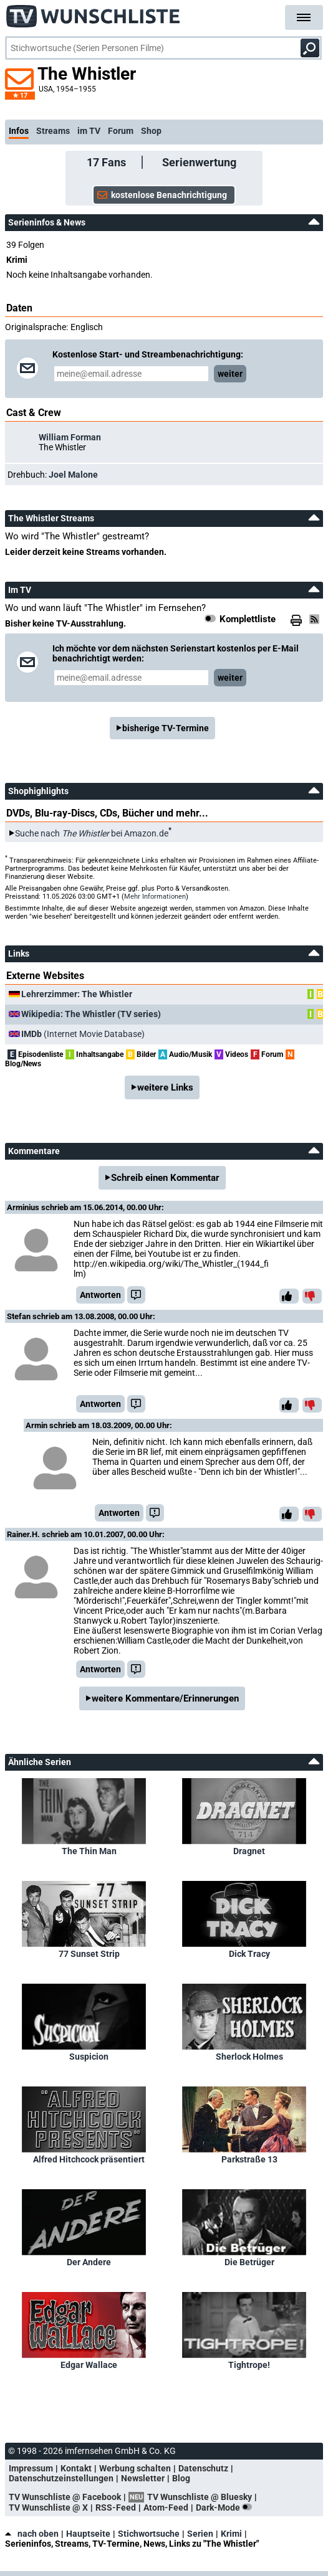  Describe the element at coordinates (76, 2468) in the screenshot. I see `Kontakt` at that location.